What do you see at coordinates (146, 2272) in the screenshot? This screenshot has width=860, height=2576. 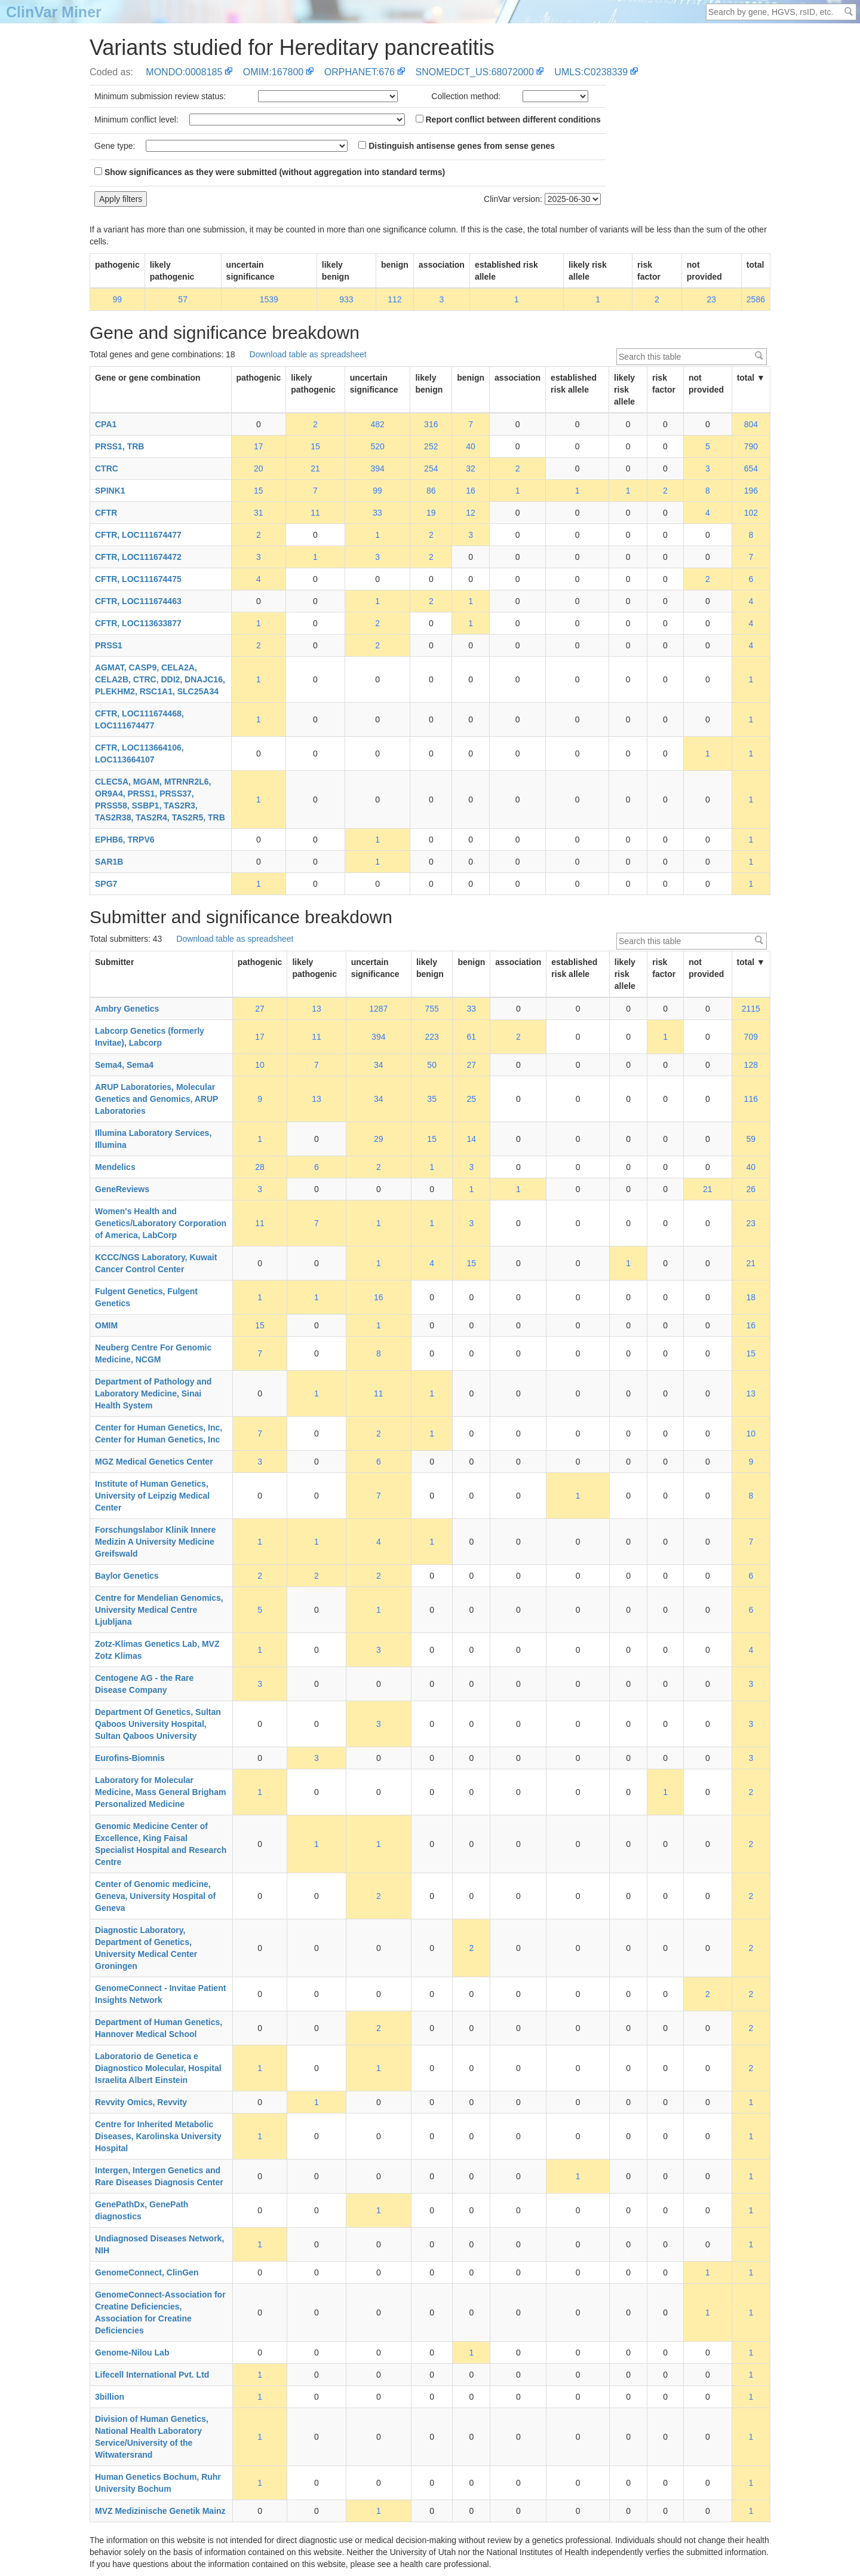 I see `GenomeConnect, ClinGen` at bounding box center [146, 2272].